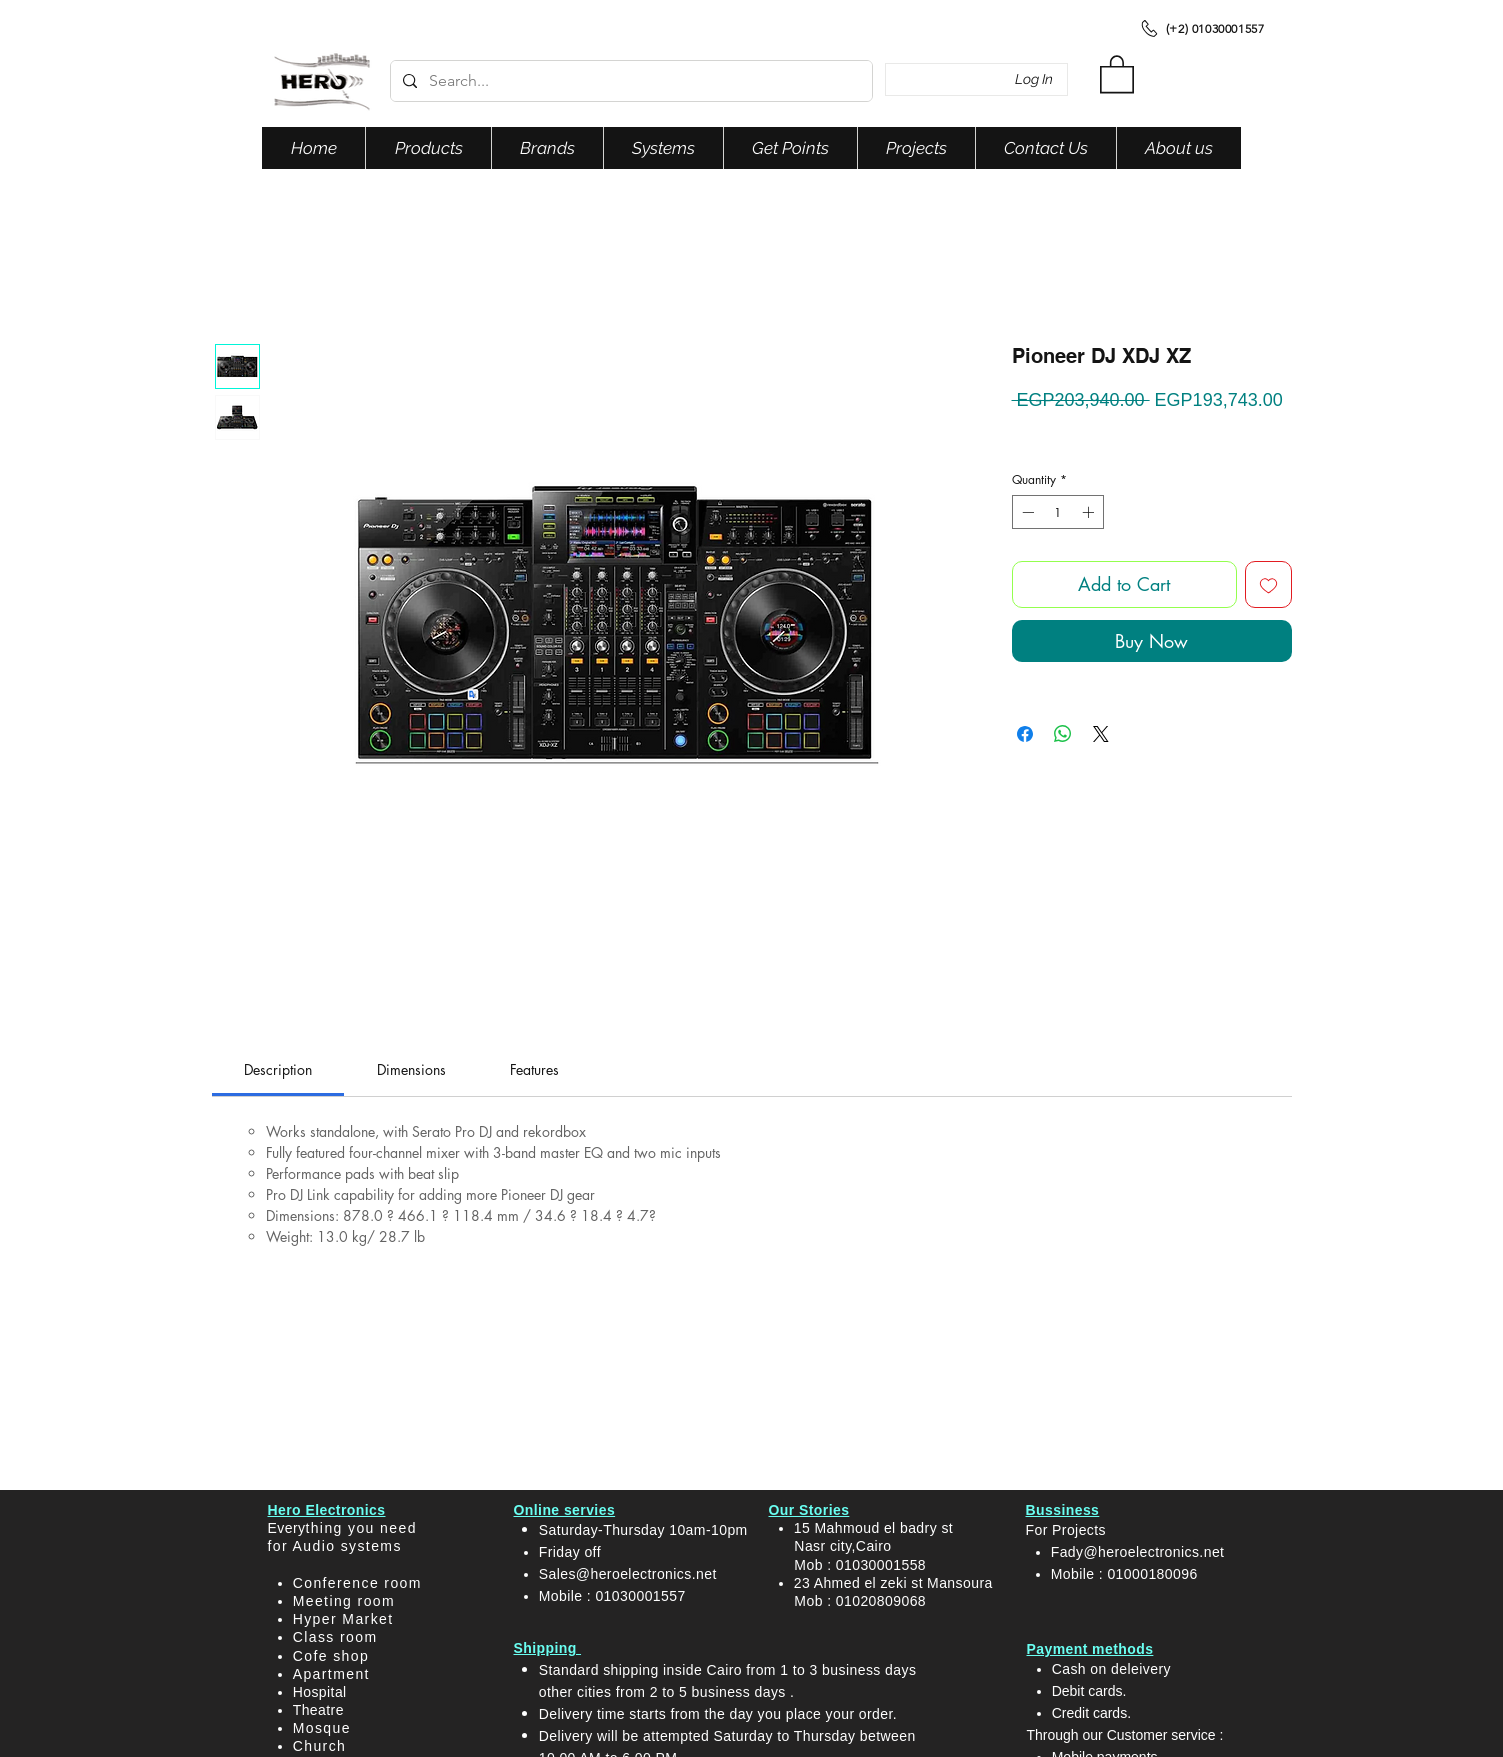 The image size is (1503, 1757). I want to click on Sales@heroelectronics.net, so click(628, 1574).